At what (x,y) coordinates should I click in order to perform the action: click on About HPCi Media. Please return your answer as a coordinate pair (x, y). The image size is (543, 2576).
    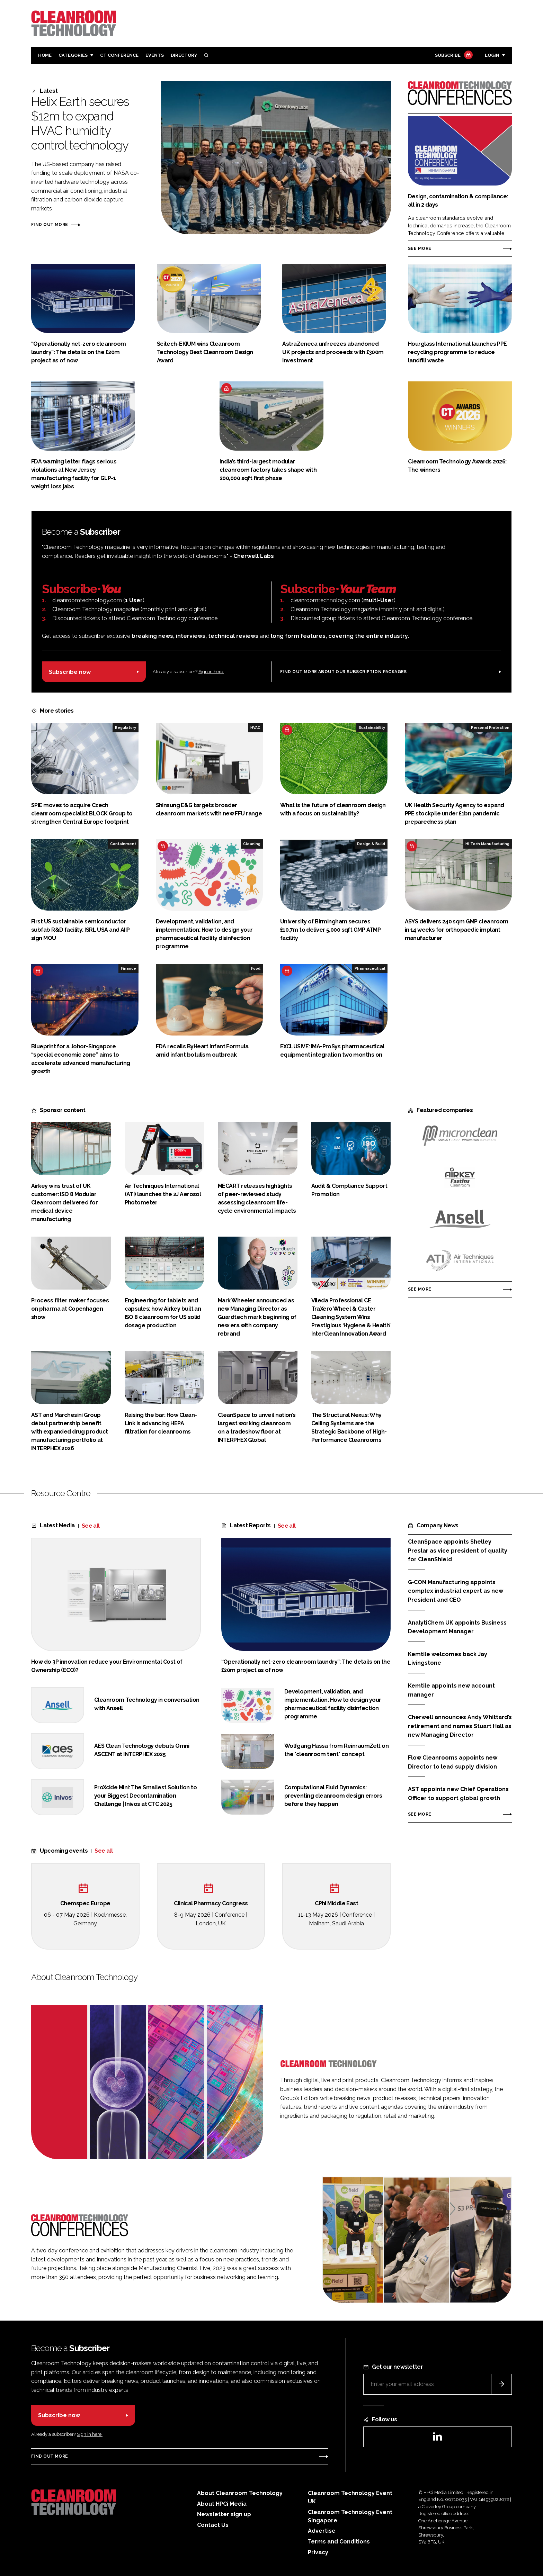
    Looking at the image, I should click on (222, 2504).